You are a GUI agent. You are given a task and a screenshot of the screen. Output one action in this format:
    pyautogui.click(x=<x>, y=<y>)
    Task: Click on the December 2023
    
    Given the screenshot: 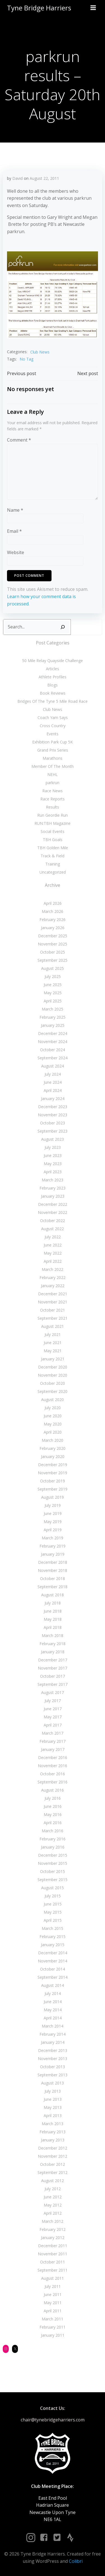 What is the action you would take?
    pyautogui.click(x=52, y=1106)
    